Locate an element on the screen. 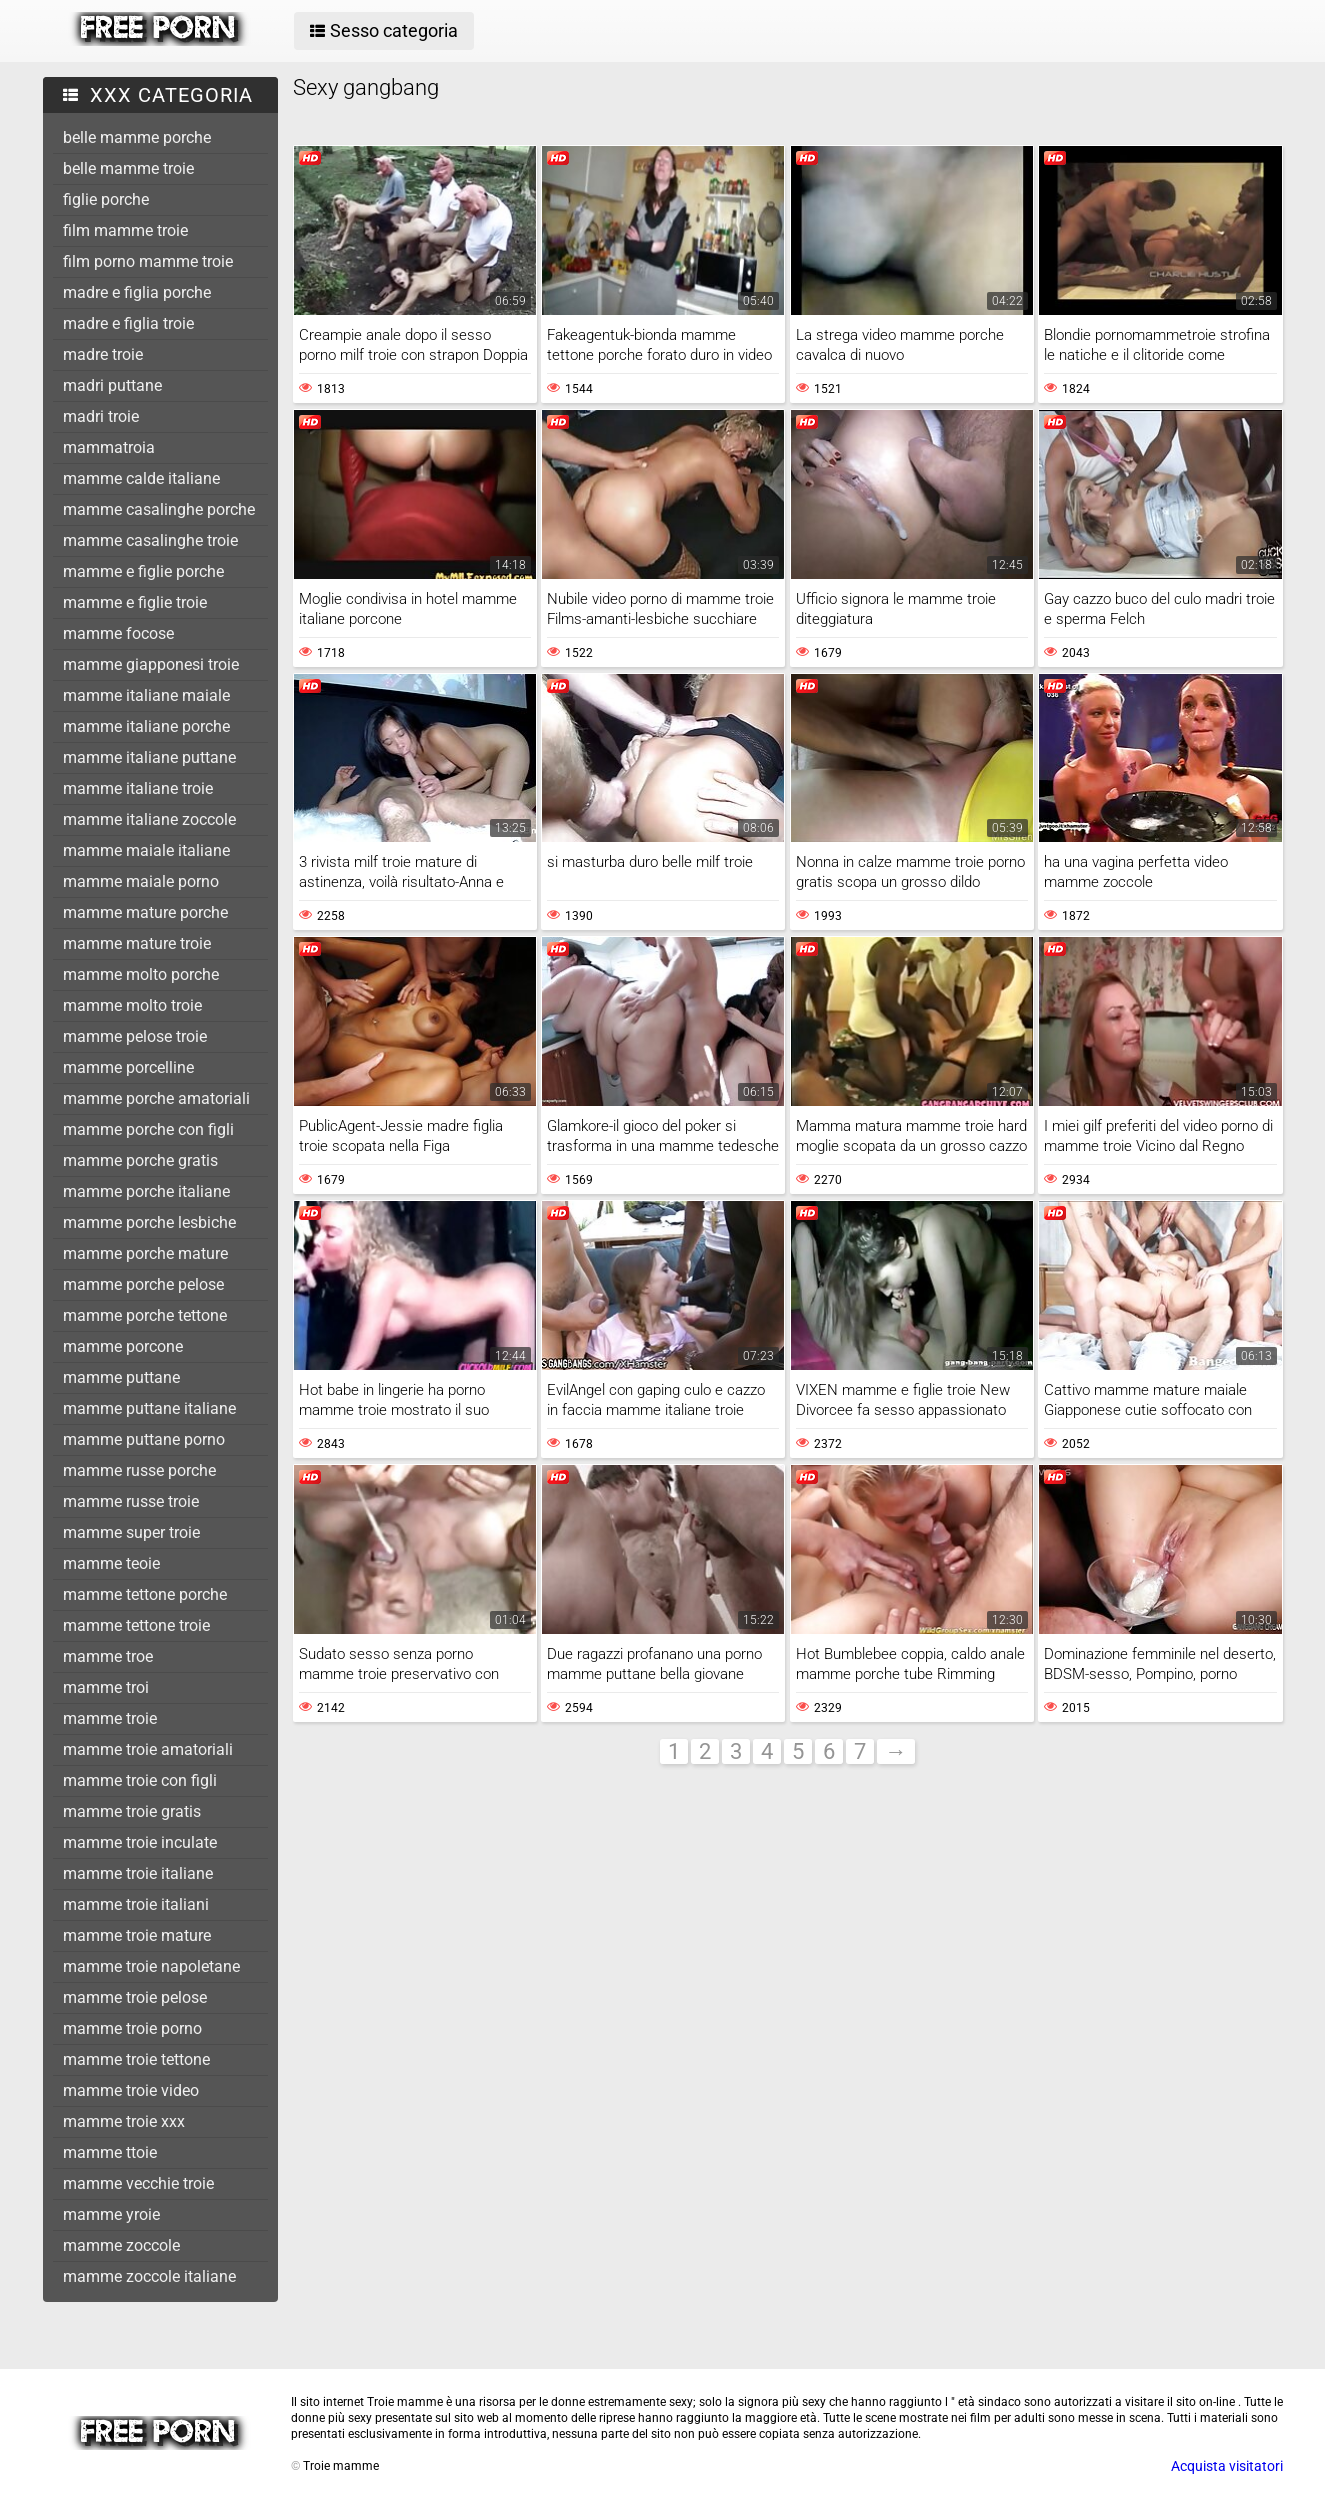 This screenshot has width=1325, height=2500. mamme pelose troie is located at coordinates (135, 1036).